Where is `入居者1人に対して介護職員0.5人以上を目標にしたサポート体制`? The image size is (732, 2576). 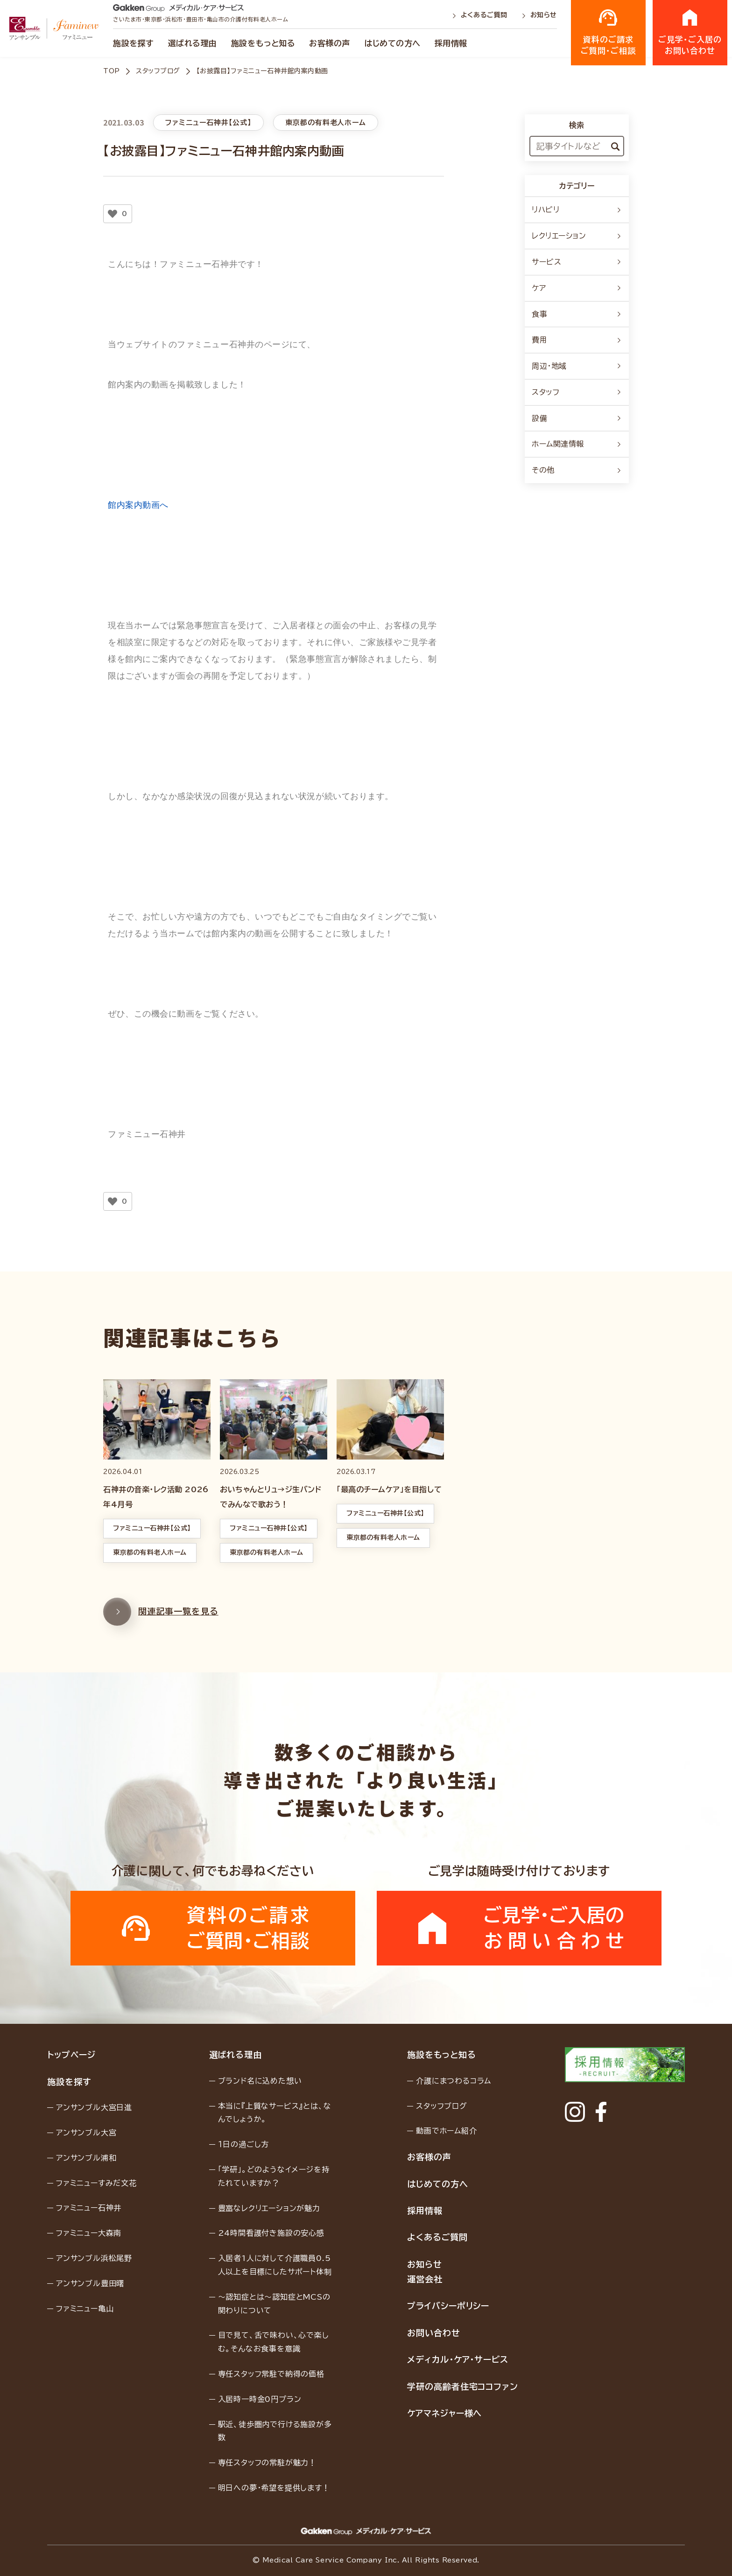
入居者1人に対して介護職員0.5人以上を目標にしたサポート体制 is located at coordinates (275, 2264).